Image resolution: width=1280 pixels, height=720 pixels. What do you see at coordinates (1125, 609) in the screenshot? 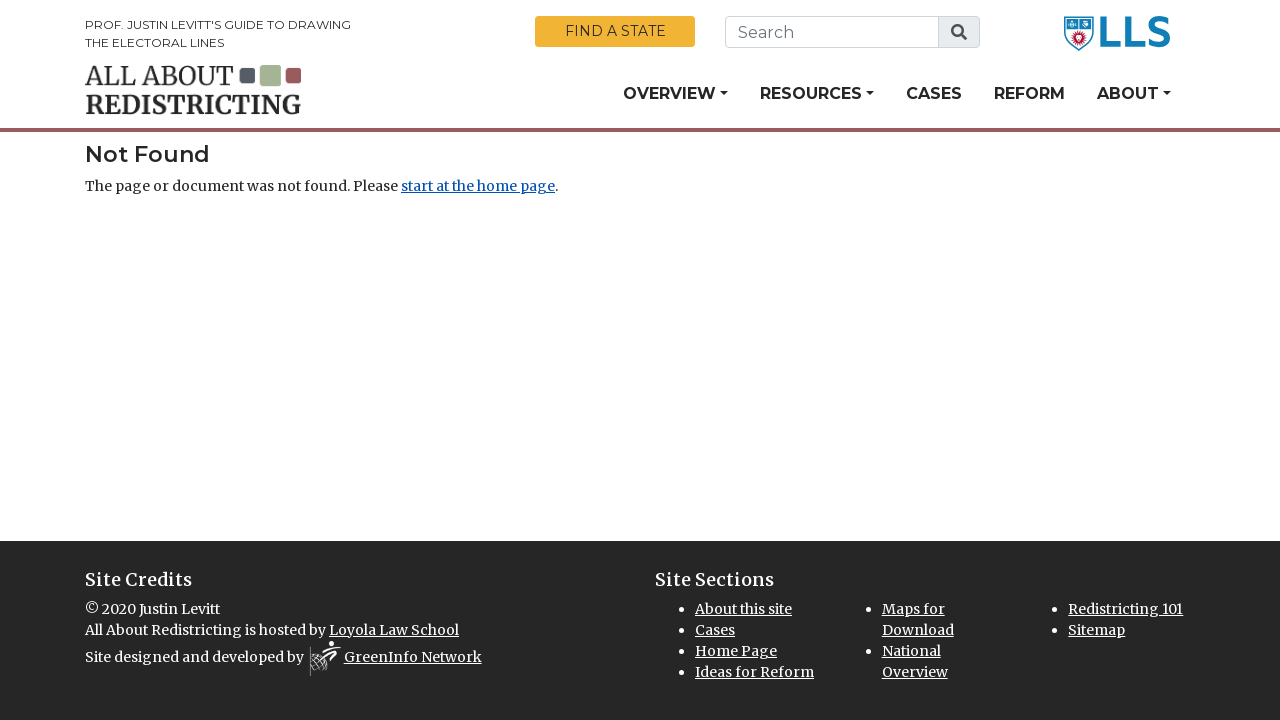
I see `Redistricting 101` at bounding box center [1125, 609].